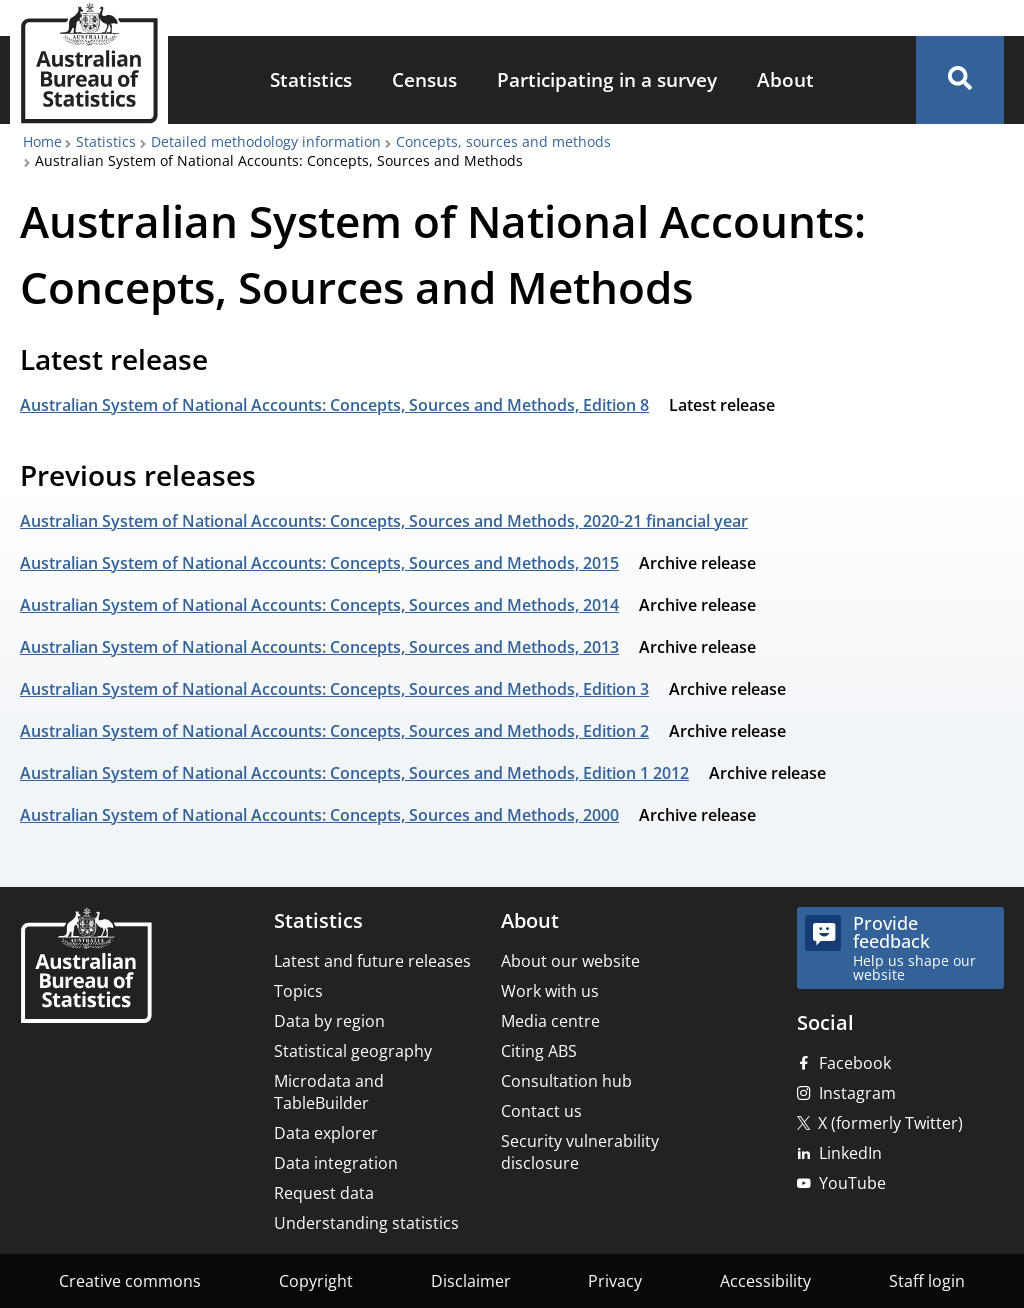  What do you see at coordinates (316, 1281) in the screenshot?
I see `Copyright` at bounding box center [316, 1281].